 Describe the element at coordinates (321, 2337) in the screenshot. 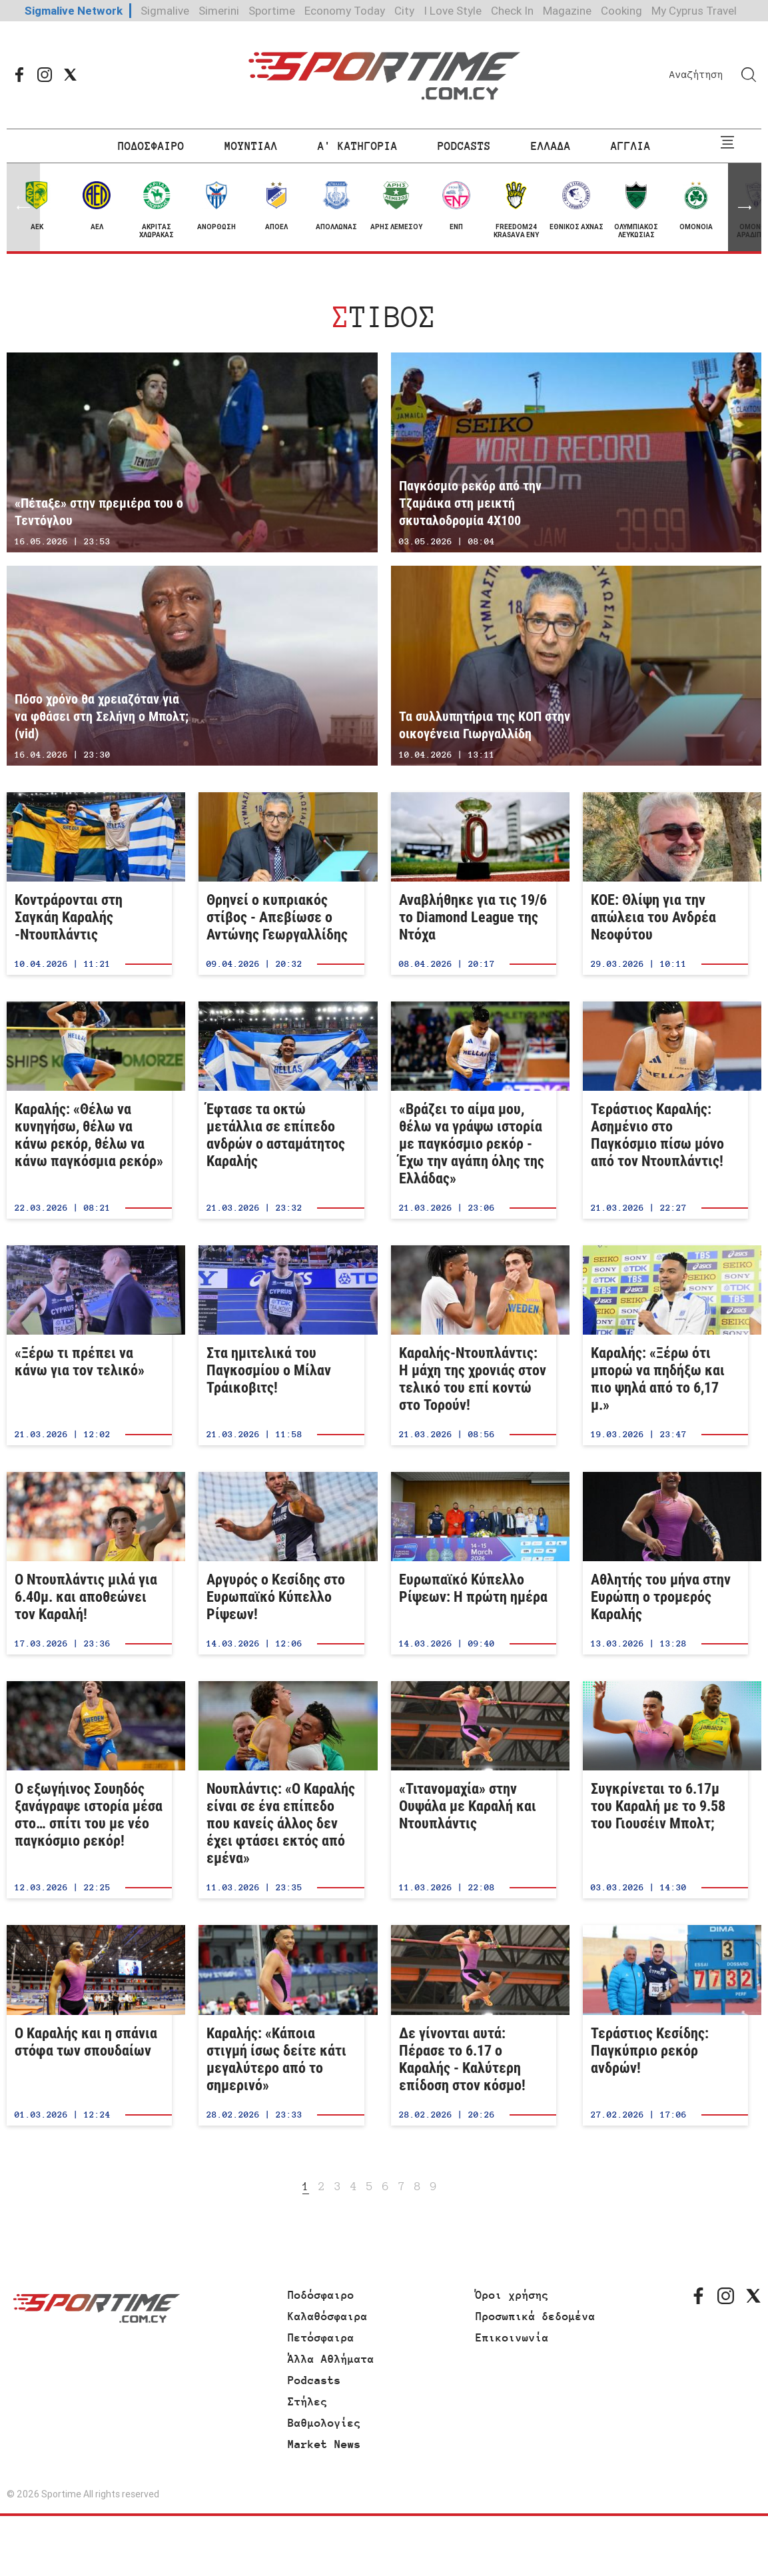

I see `Πετόσφαιρα` at that location.